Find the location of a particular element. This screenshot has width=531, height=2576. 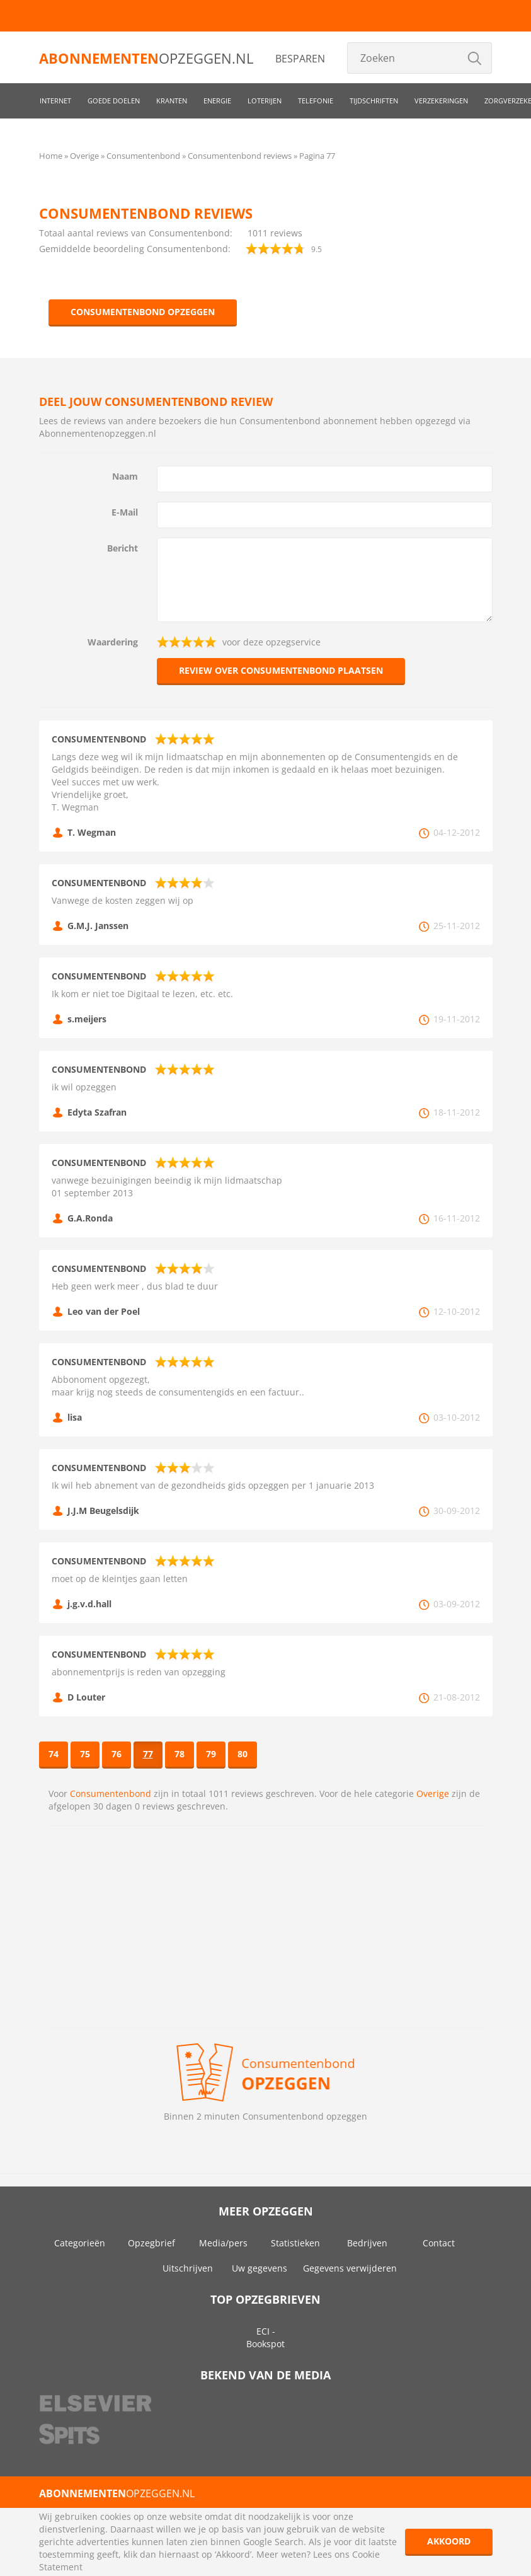

[Advertisement] is located at coordinates (266, 1927).